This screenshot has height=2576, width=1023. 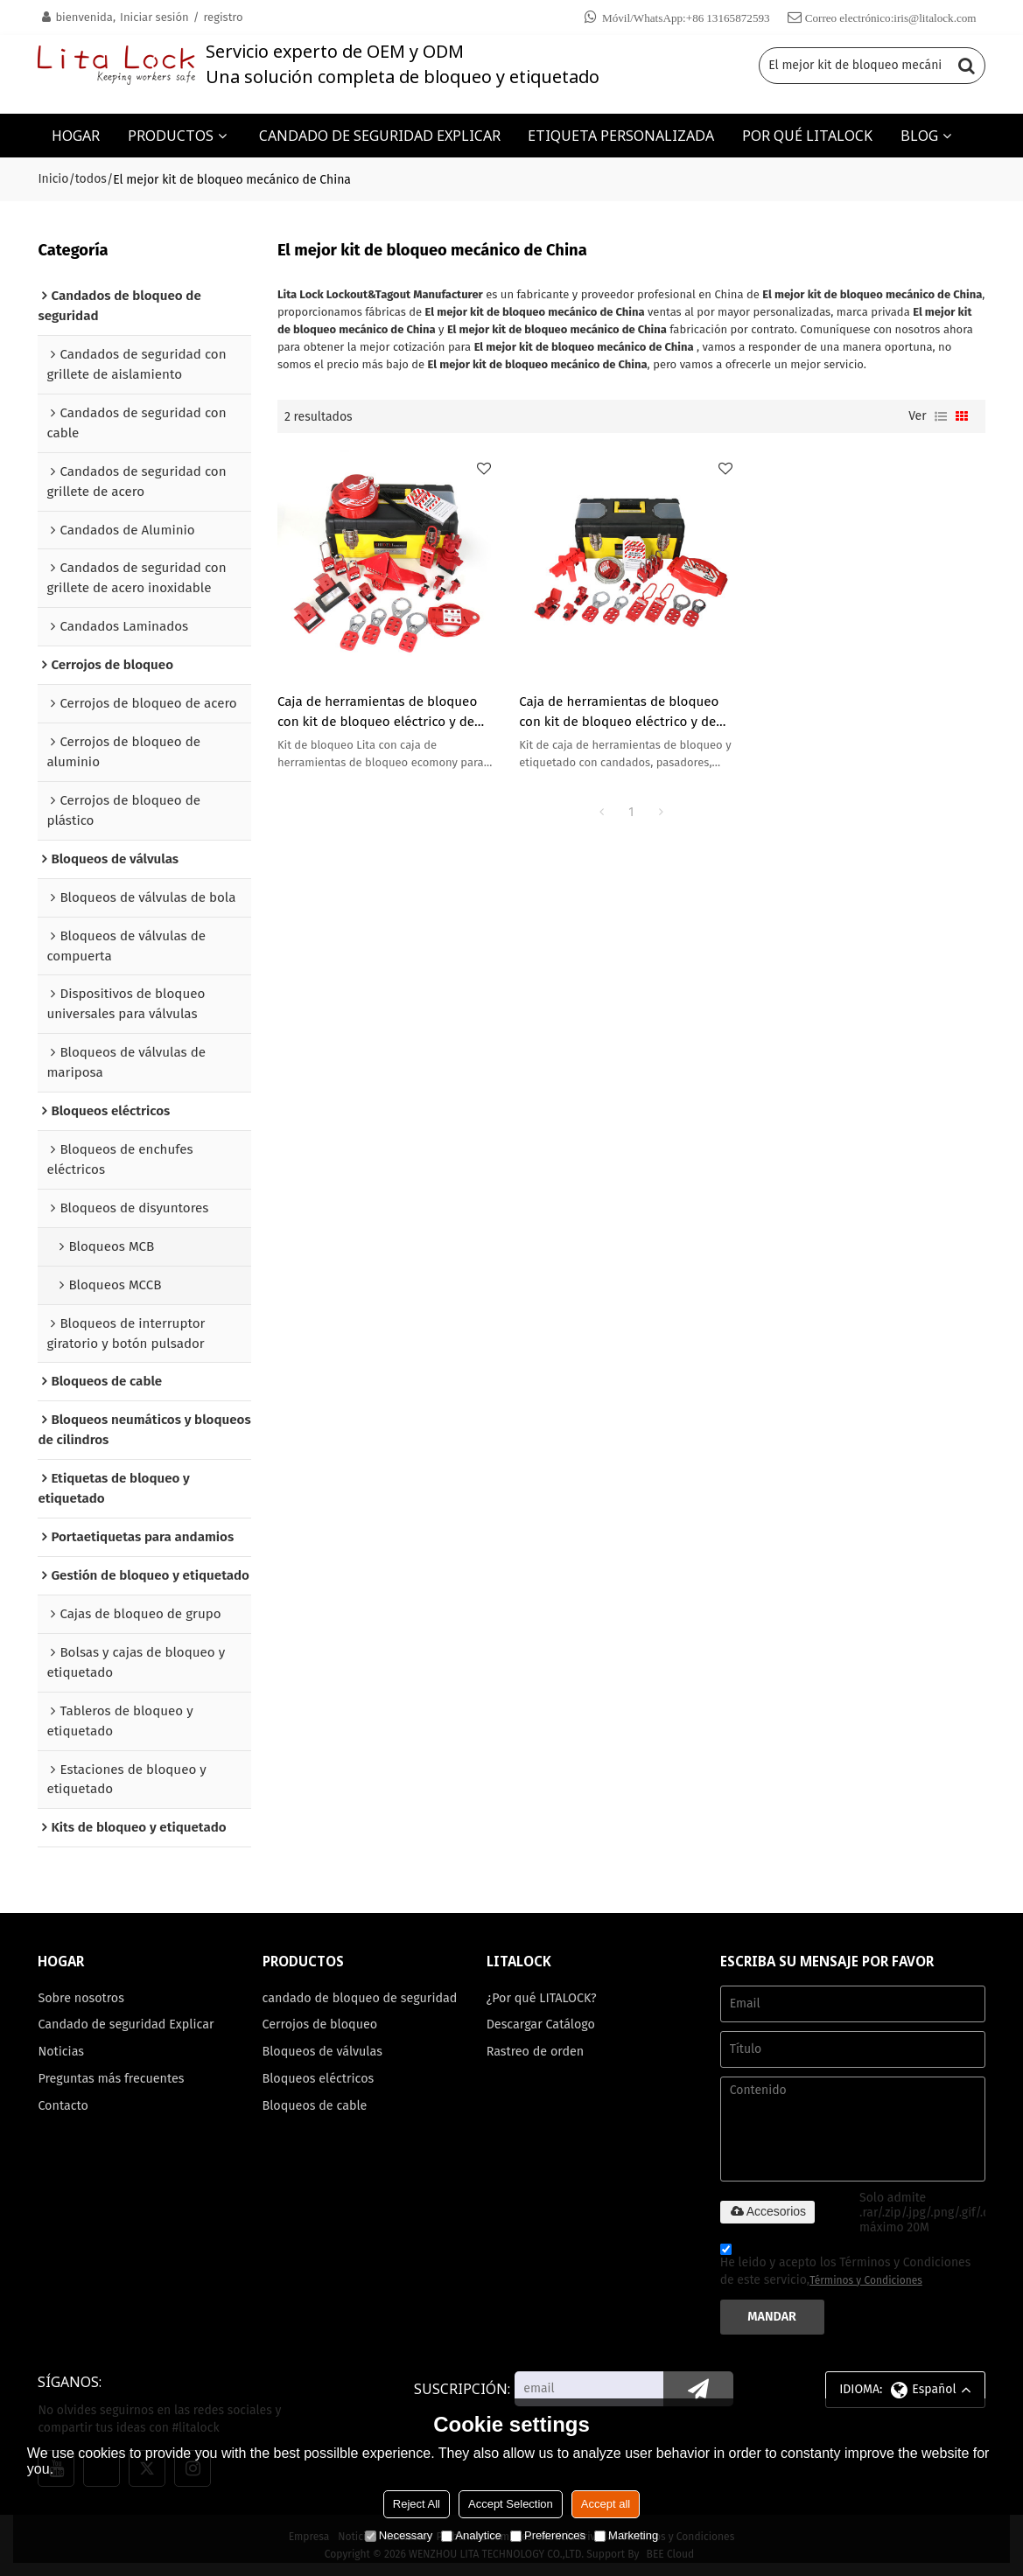 What do you see at coordinates (91, 178) in the screenshot?
I see `todos` at bounding box center [91, 178].